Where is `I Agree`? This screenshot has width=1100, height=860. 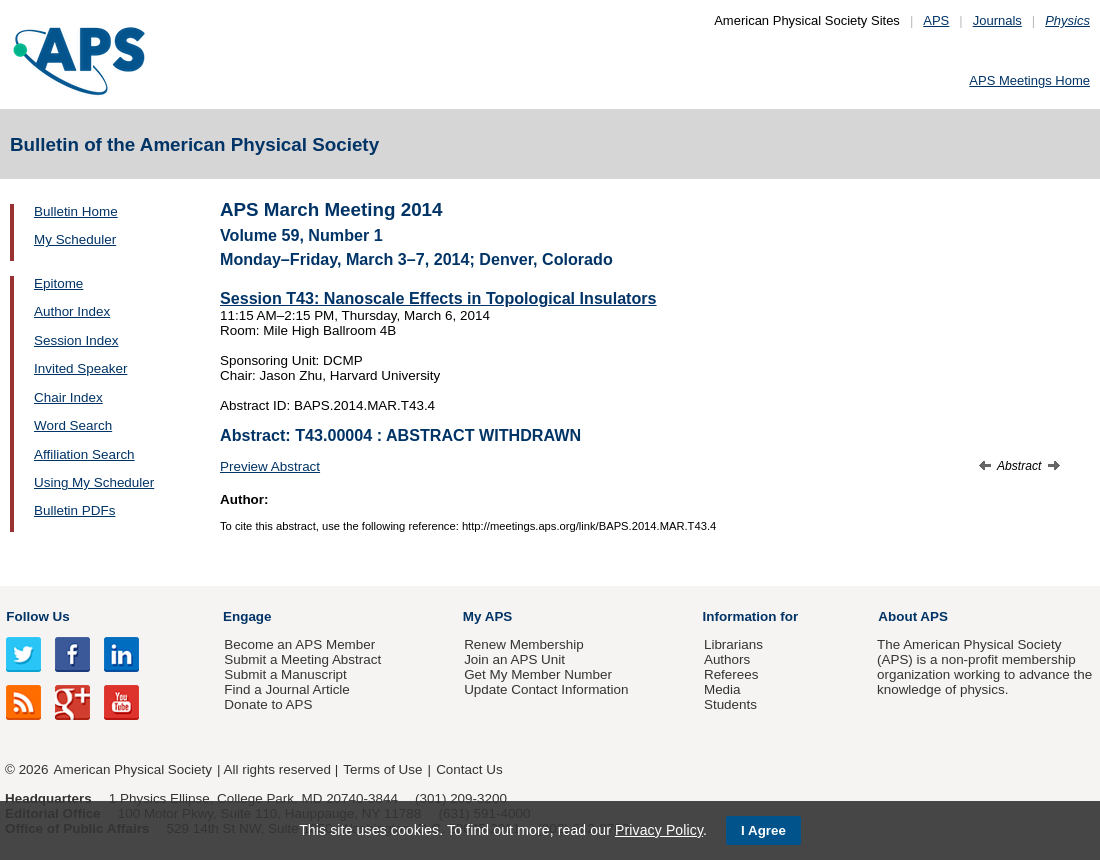 I Agree is located at coordinates (763, 830).